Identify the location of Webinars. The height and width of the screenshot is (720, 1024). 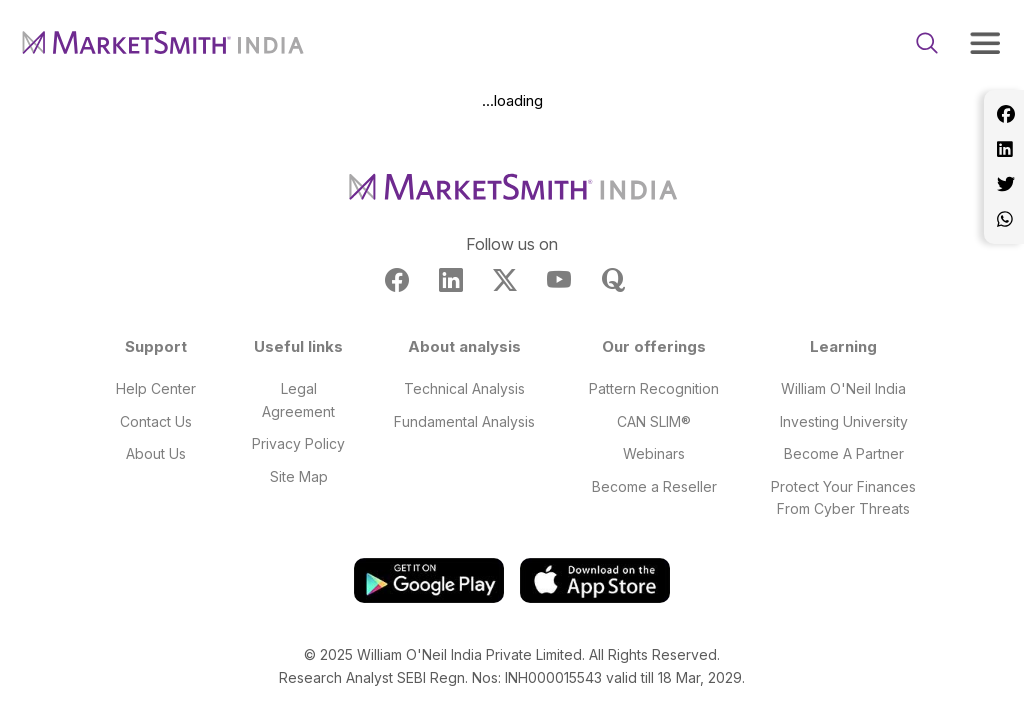
(654, 453).